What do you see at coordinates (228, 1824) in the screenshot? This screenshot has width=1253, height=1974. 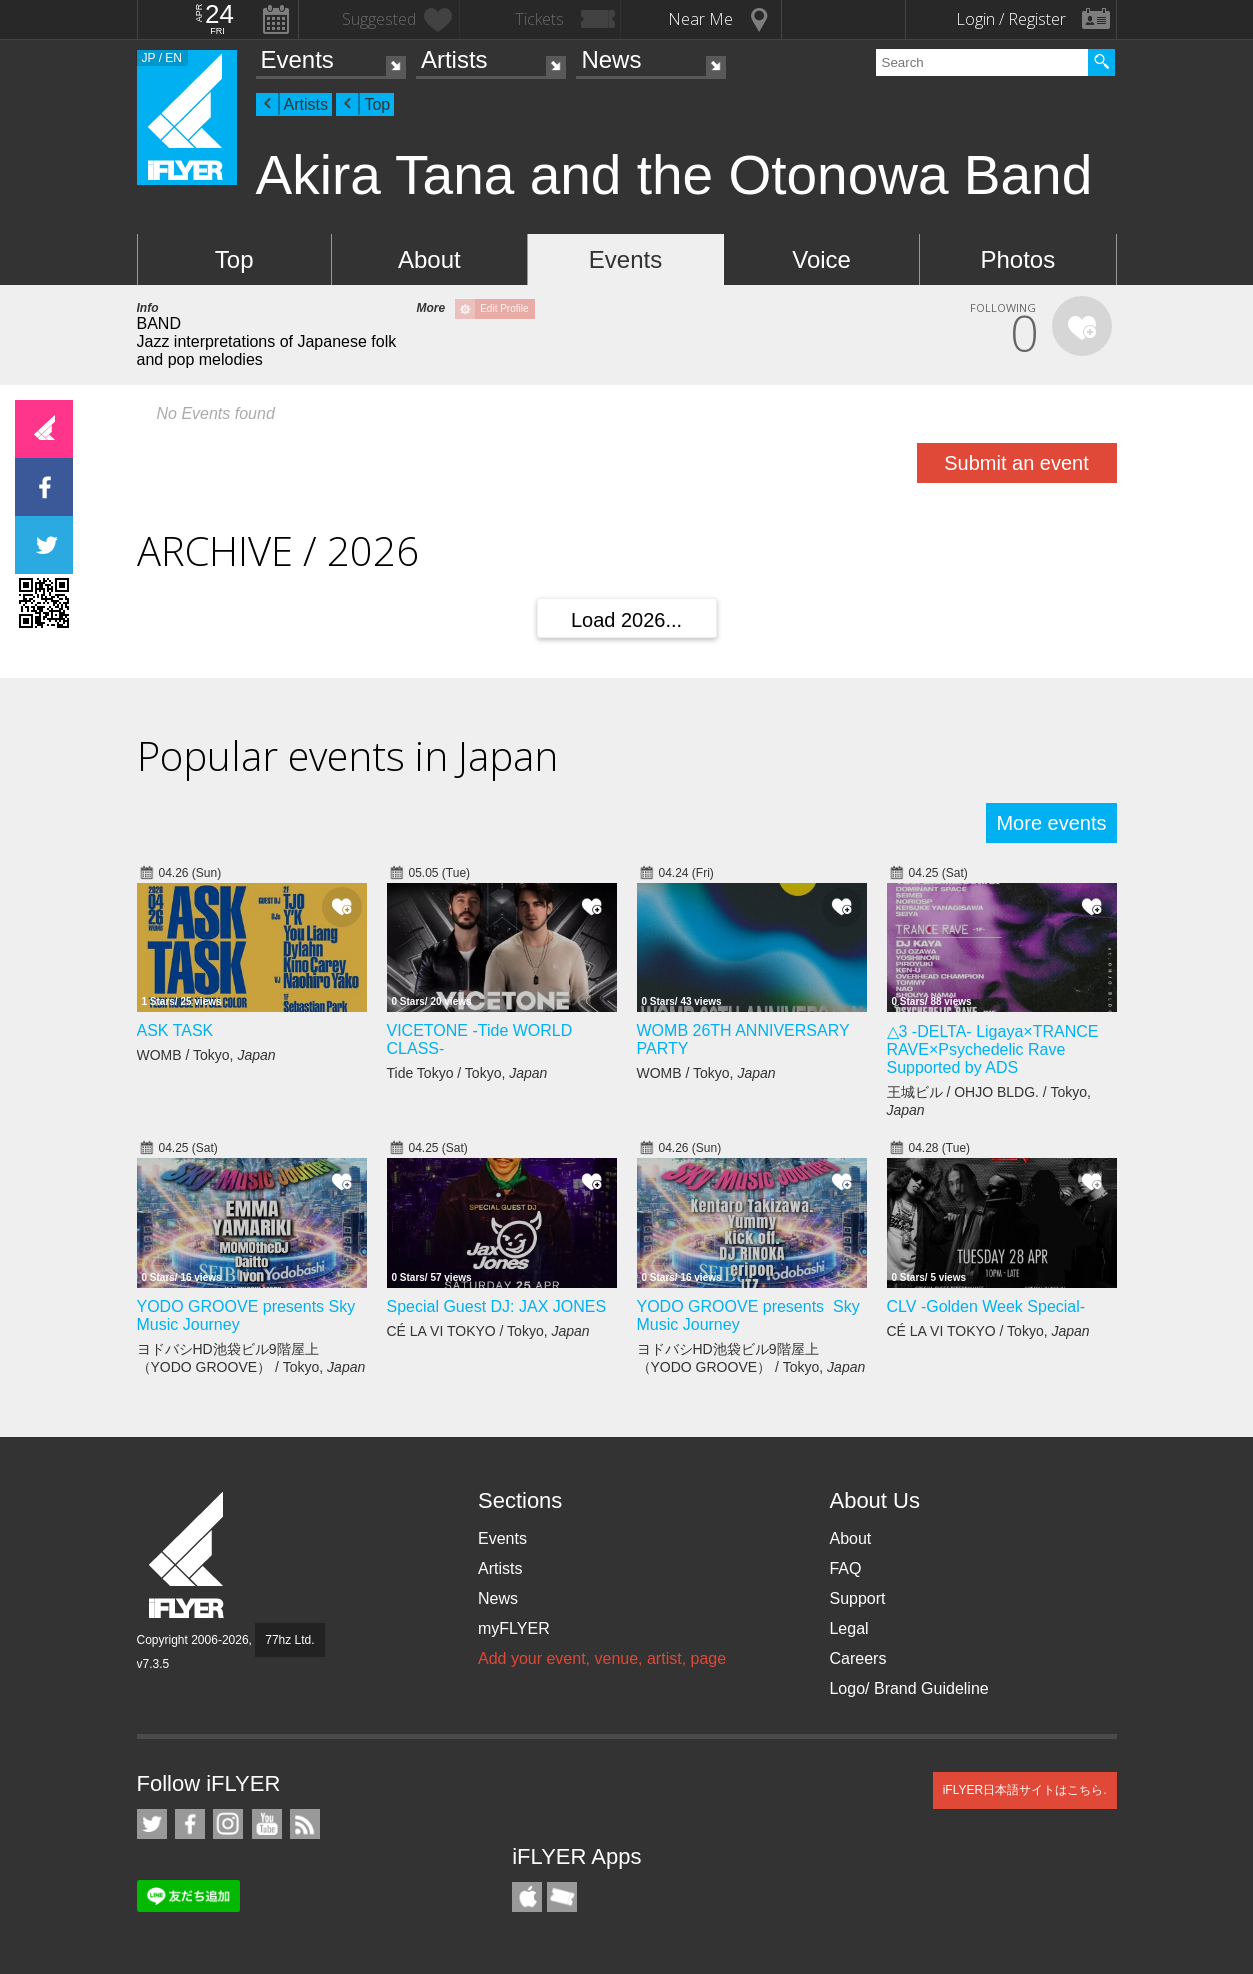 I see `iFLYER on Instagram` at bounding box center [228, 1824].